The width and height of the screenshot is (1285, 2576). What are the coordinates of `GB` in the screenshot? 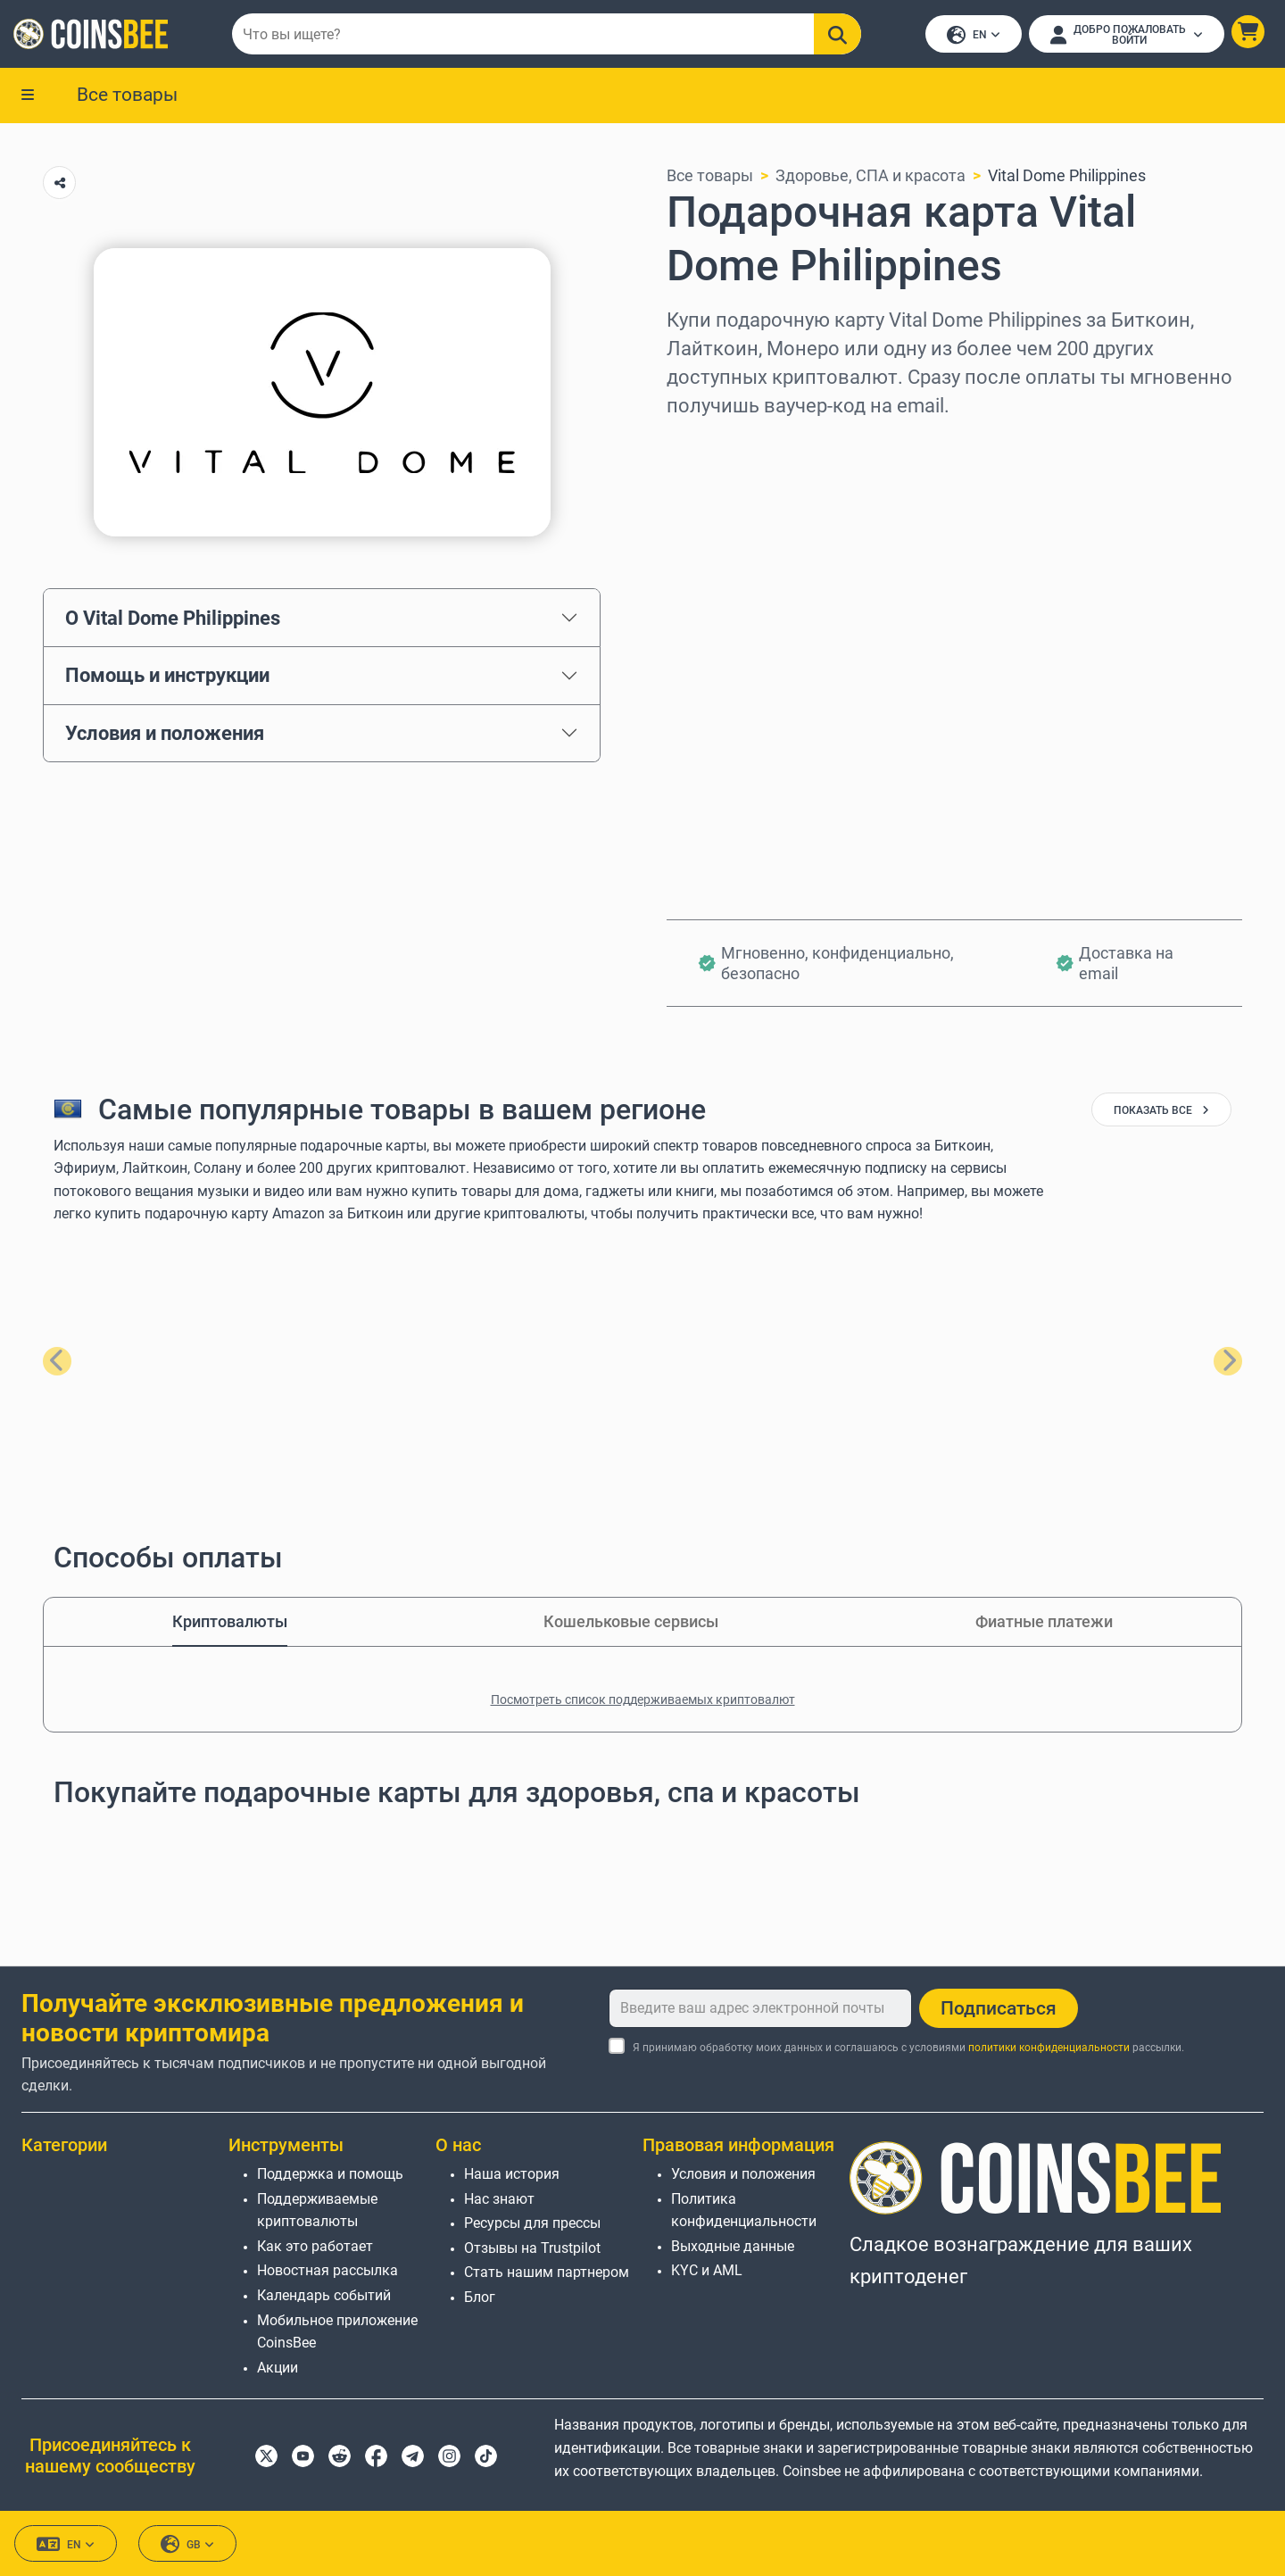 It's located at (187, 2544).